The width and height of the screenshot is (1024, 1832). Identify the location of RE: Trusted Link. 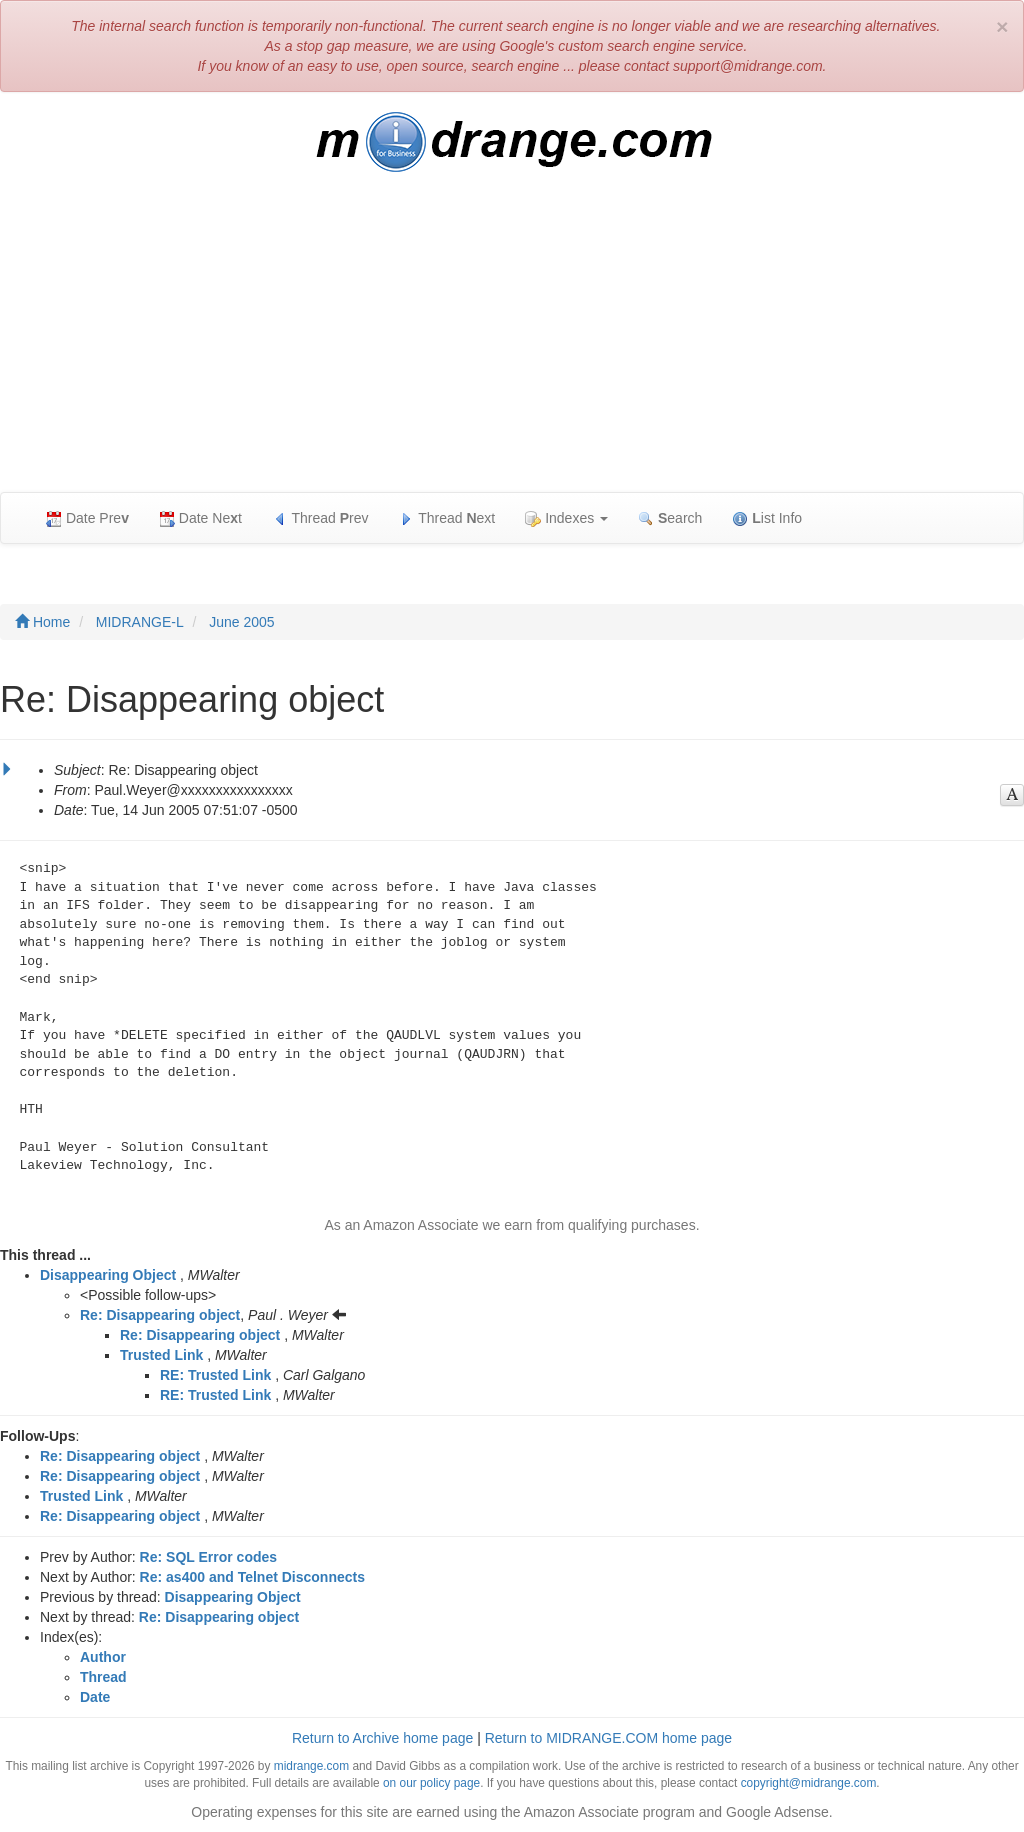
(215, 1375).